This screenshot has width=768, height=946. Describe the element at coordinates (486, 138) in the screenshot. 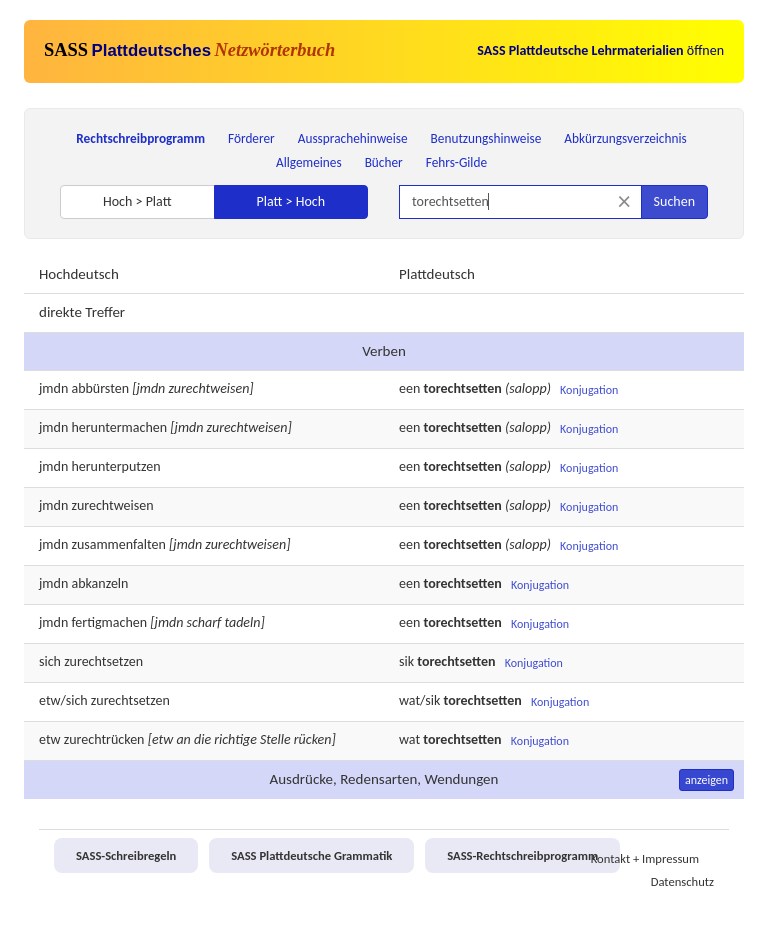

I see `Benutzungshinweise` at that location.